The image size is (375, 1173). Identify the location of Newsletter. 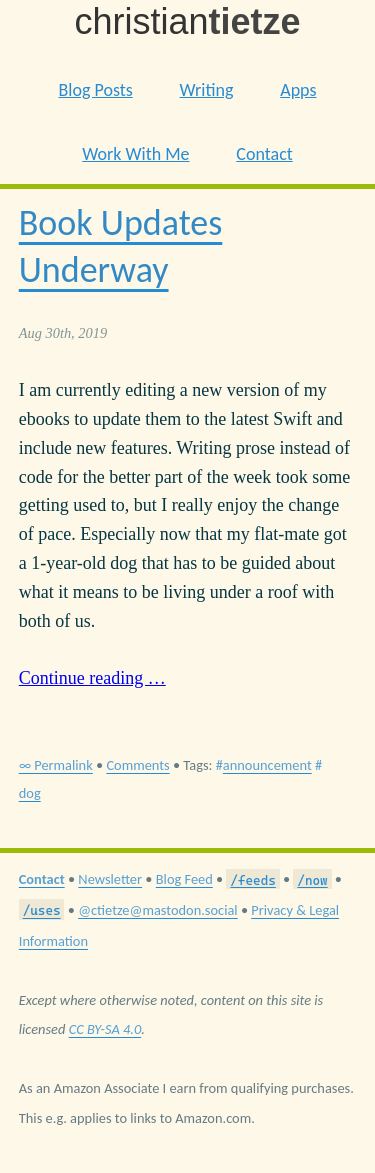
(110, 879).